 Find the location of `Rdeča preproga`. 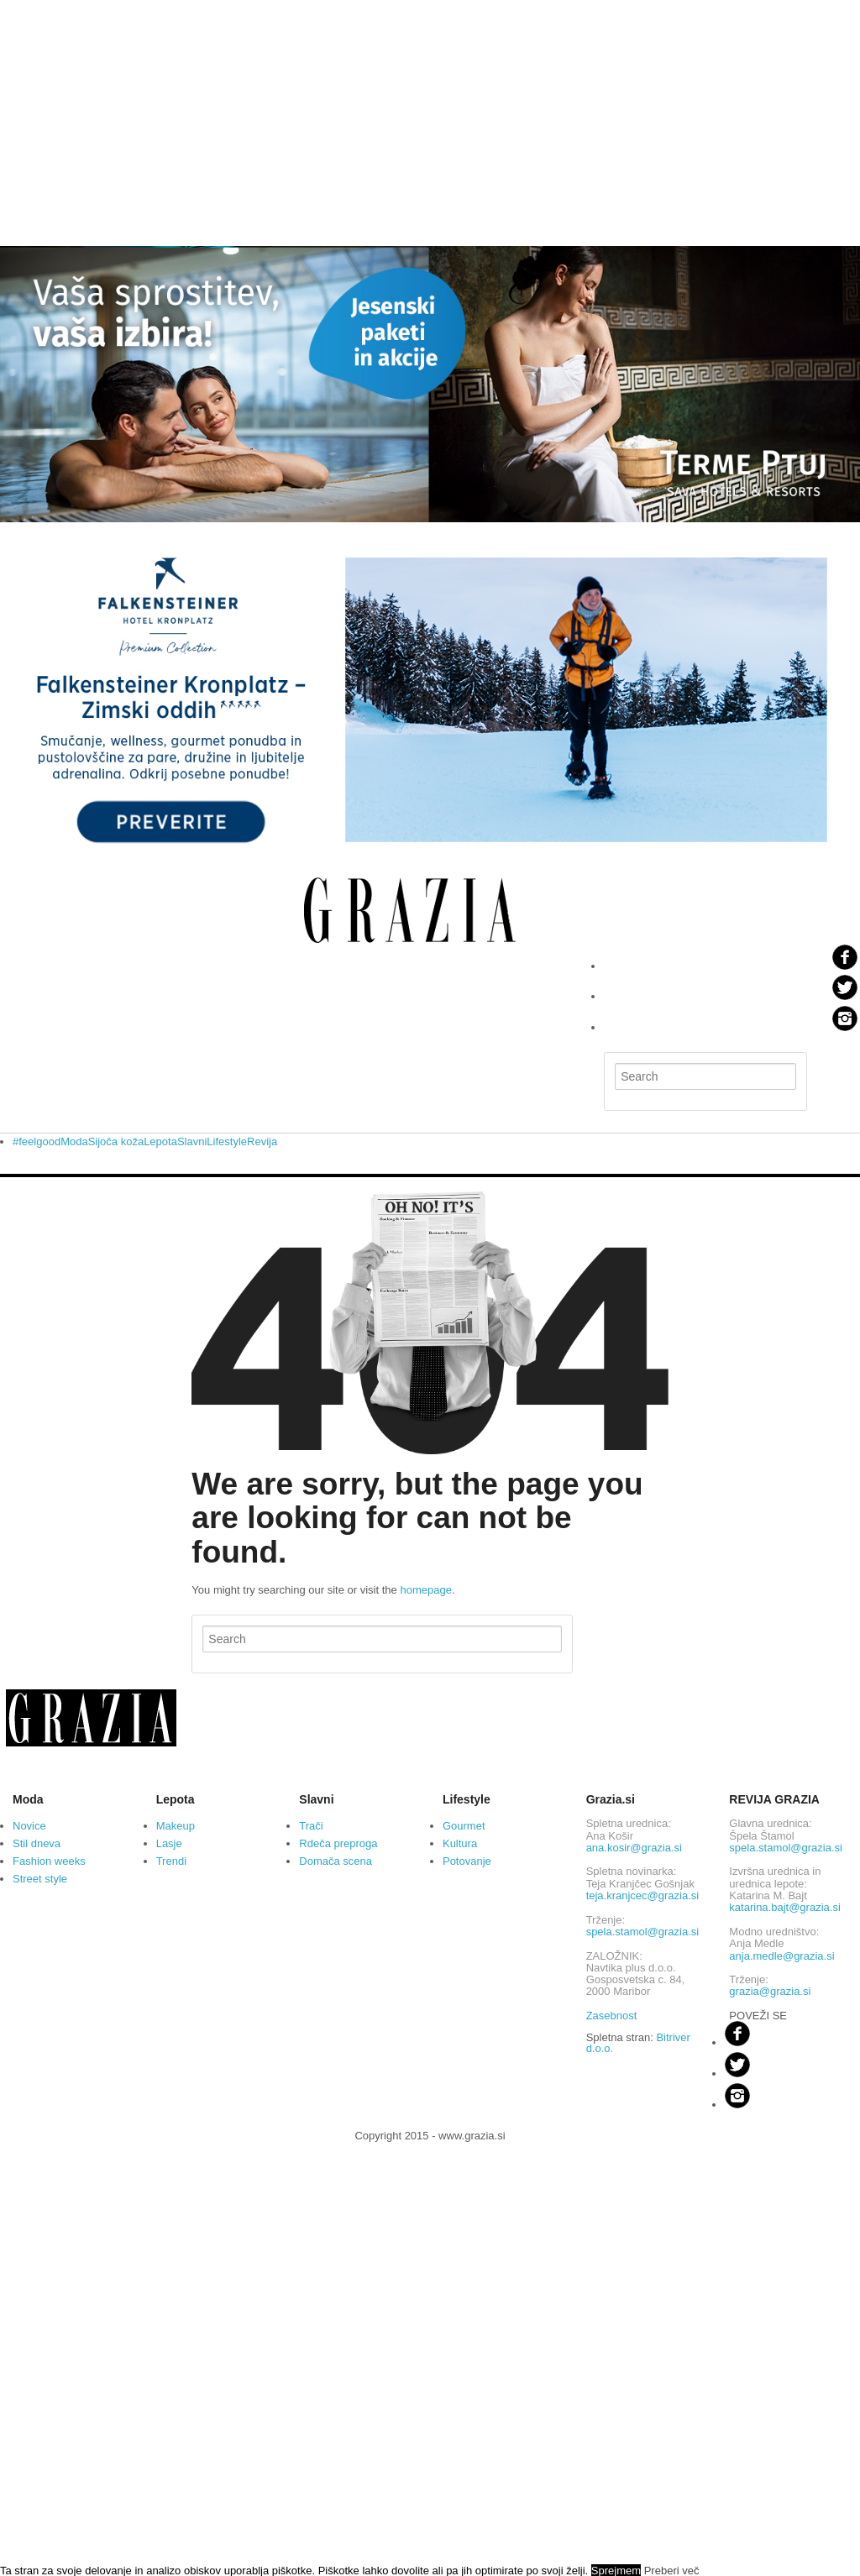

Rdeča preproga is located at coordinates (338, 1843).